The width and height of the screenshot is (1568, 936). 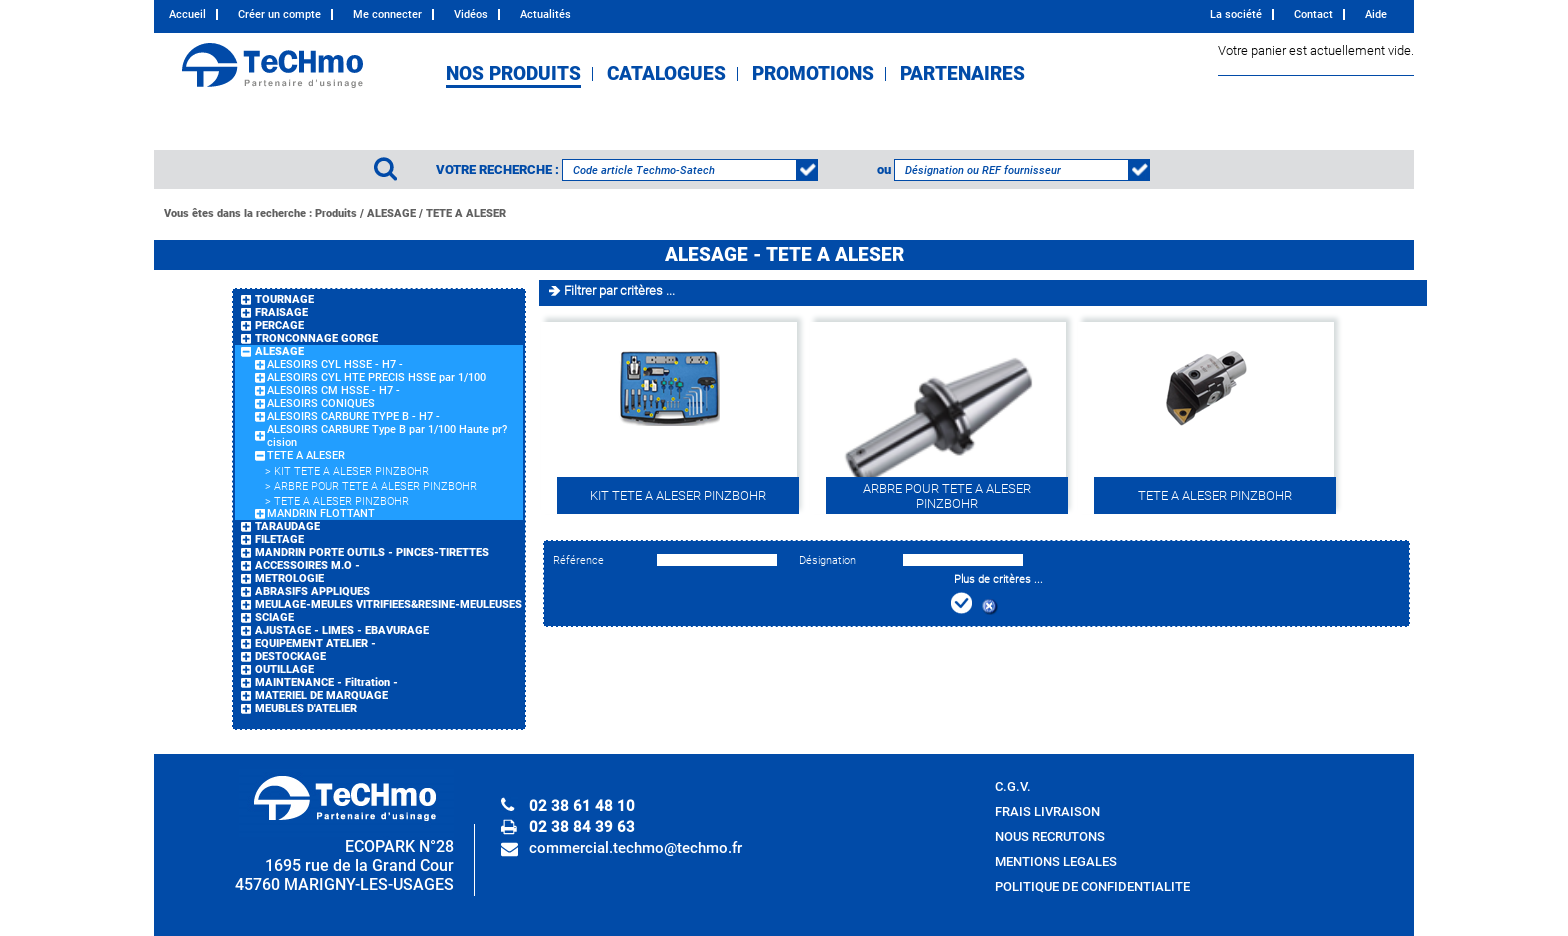 What do you see at coordinates (578, 560) in the screenshot?
I see `Référence` at bounding box center [578, 560].